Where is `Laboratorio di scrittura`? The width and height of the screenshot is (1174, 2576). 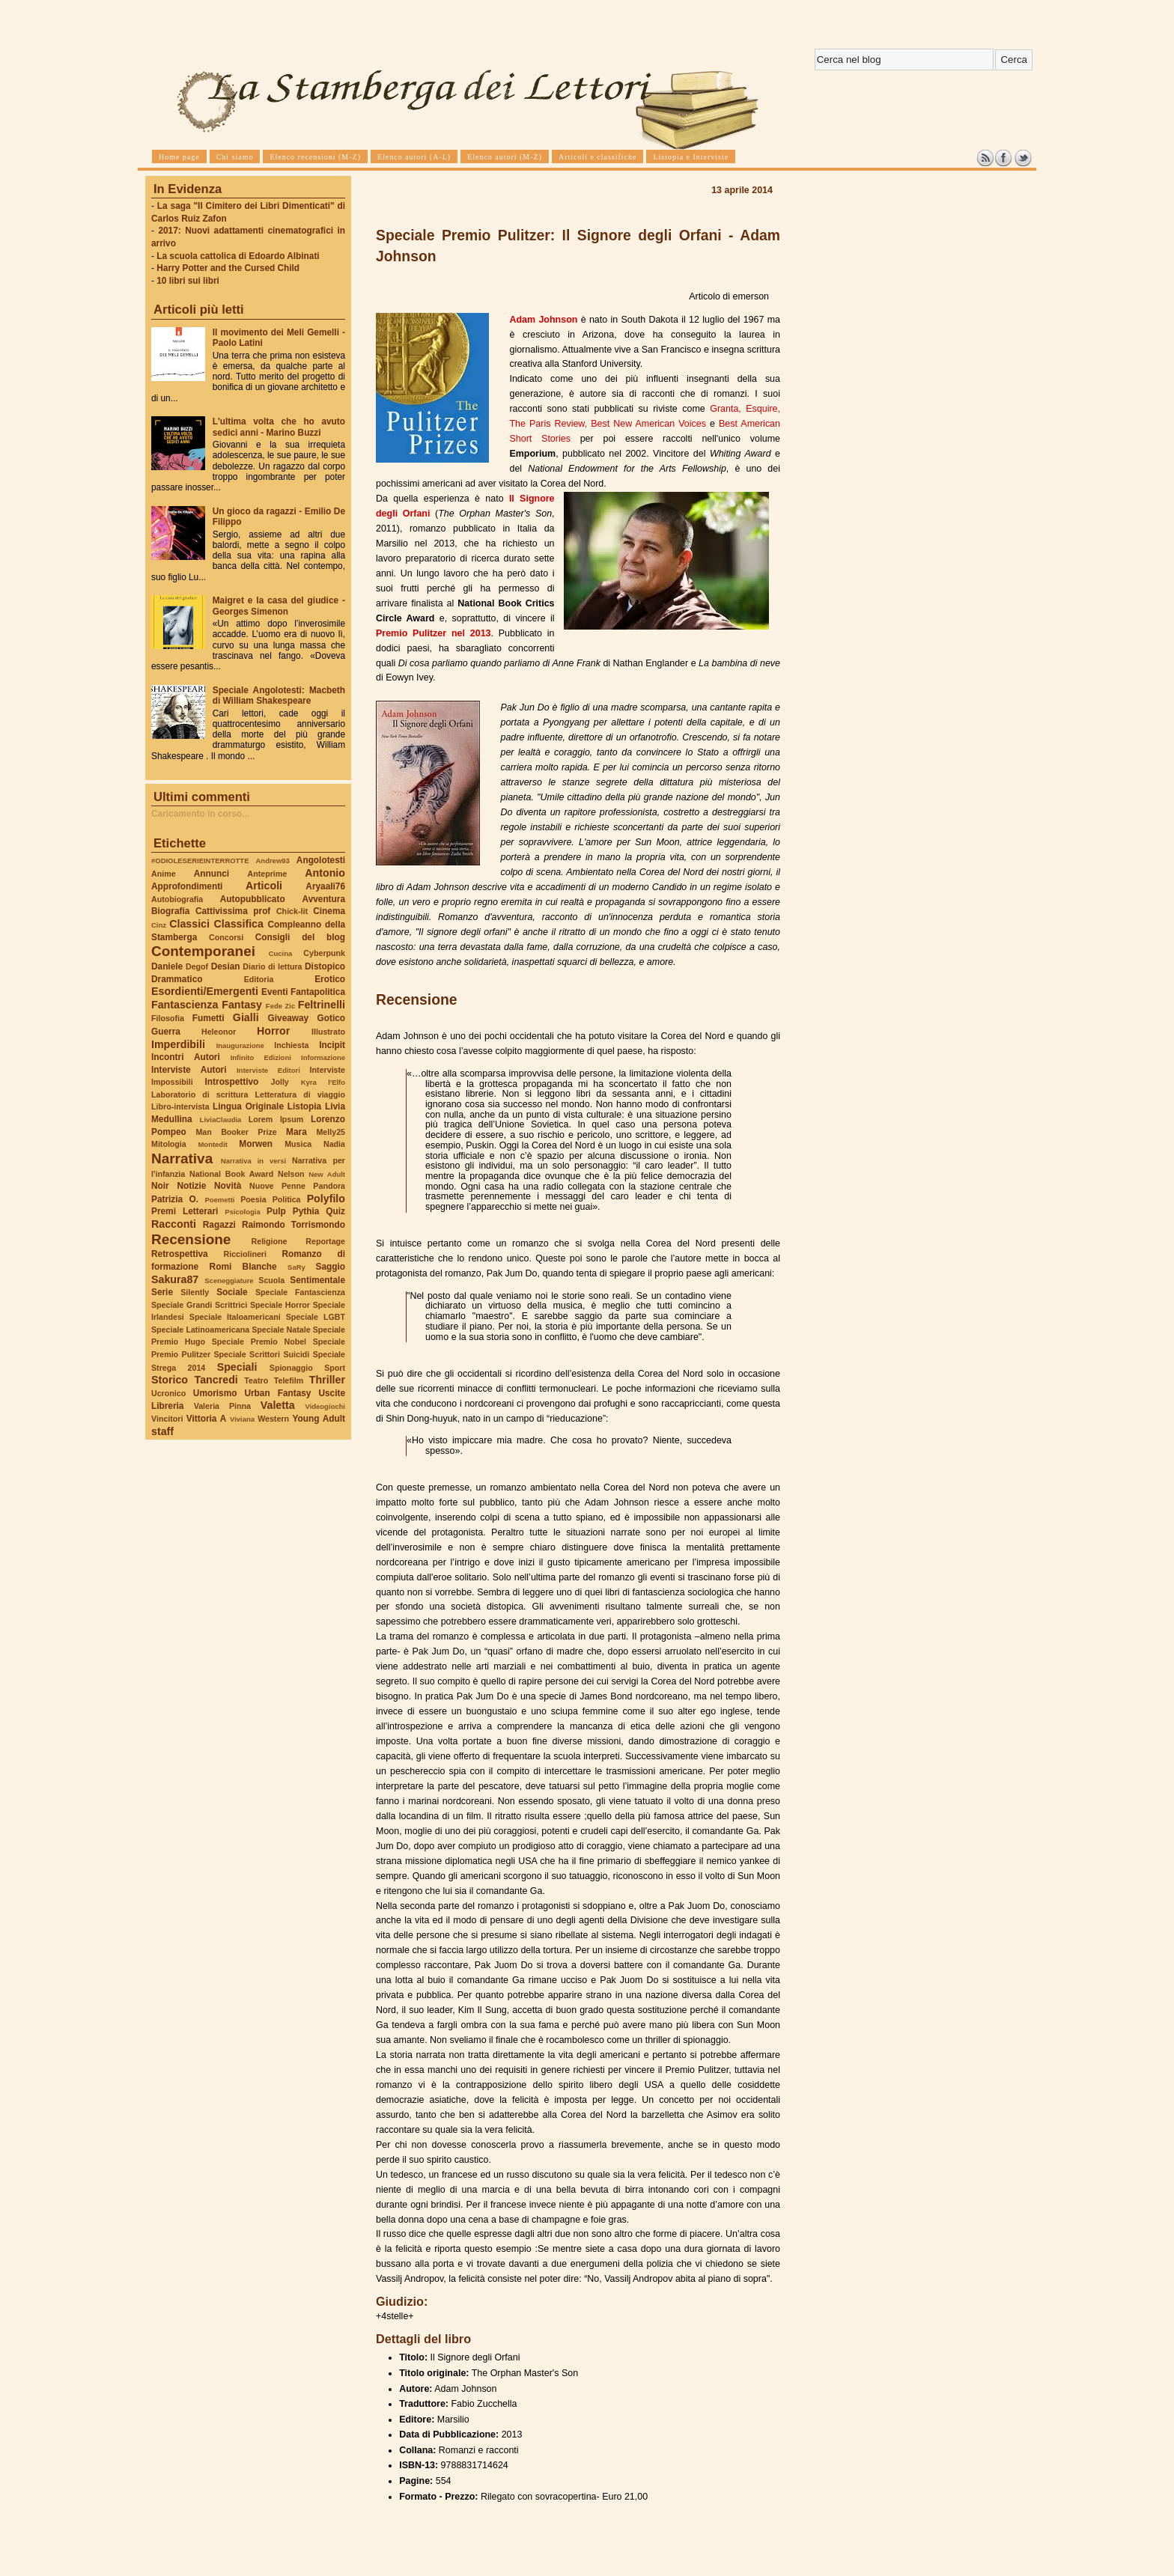 Laboratorio di scrittura is located at coordinates (199, 1094).